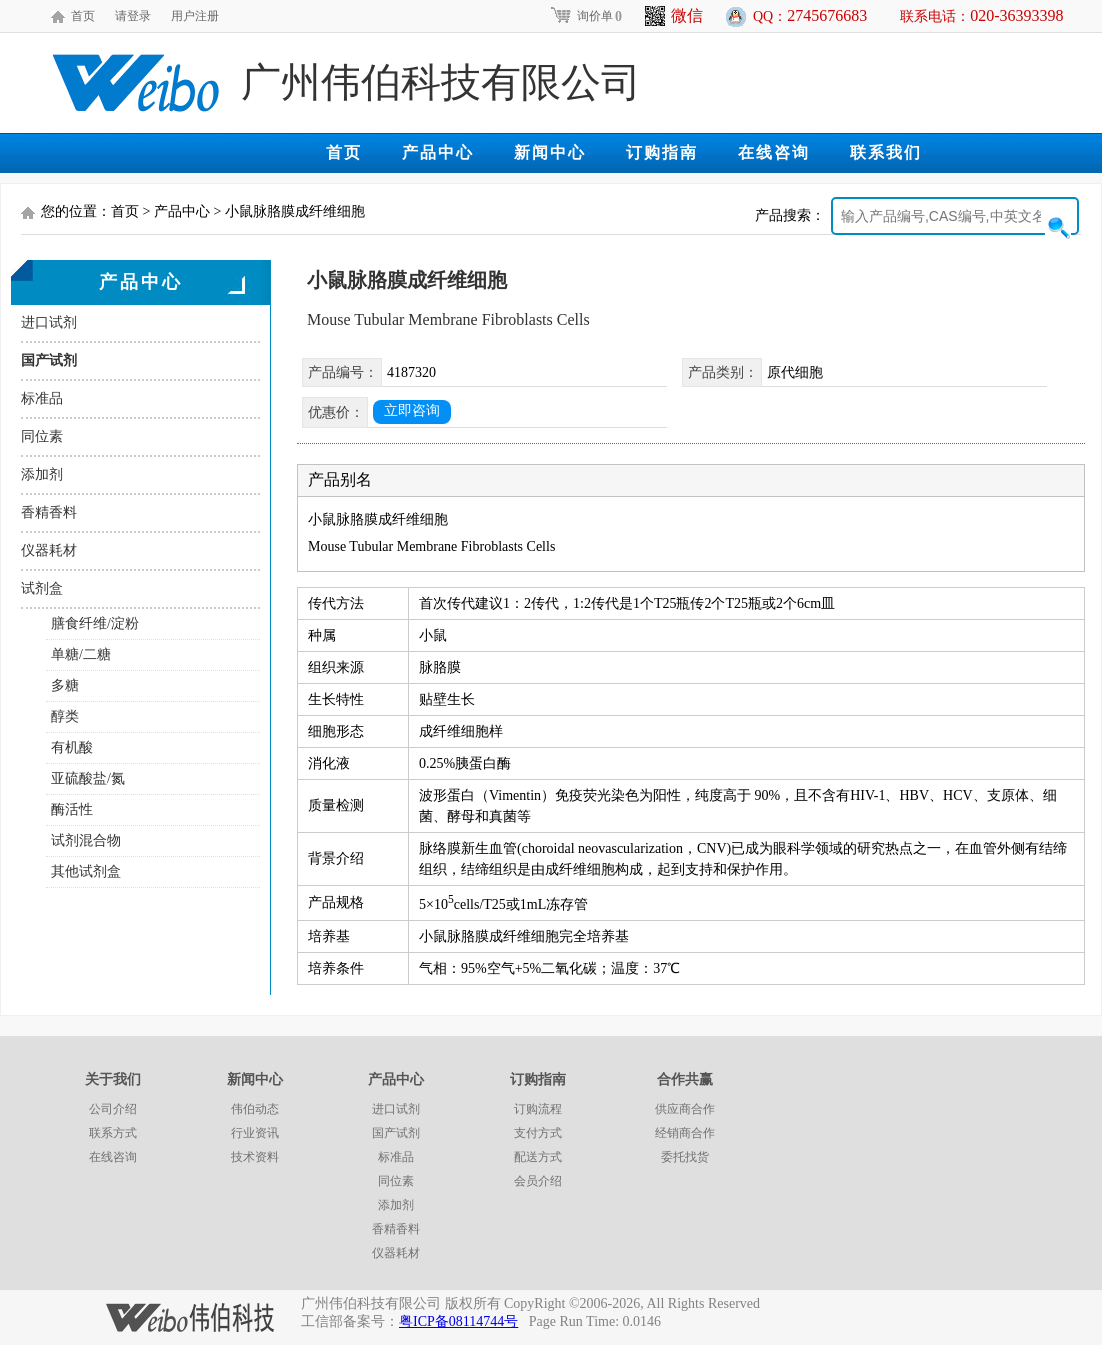 The height and width of the screenshot is (1345, 1102). Describe the element at coordinates (49, 360) in the screenshot. I see `国产试剂` at that location.